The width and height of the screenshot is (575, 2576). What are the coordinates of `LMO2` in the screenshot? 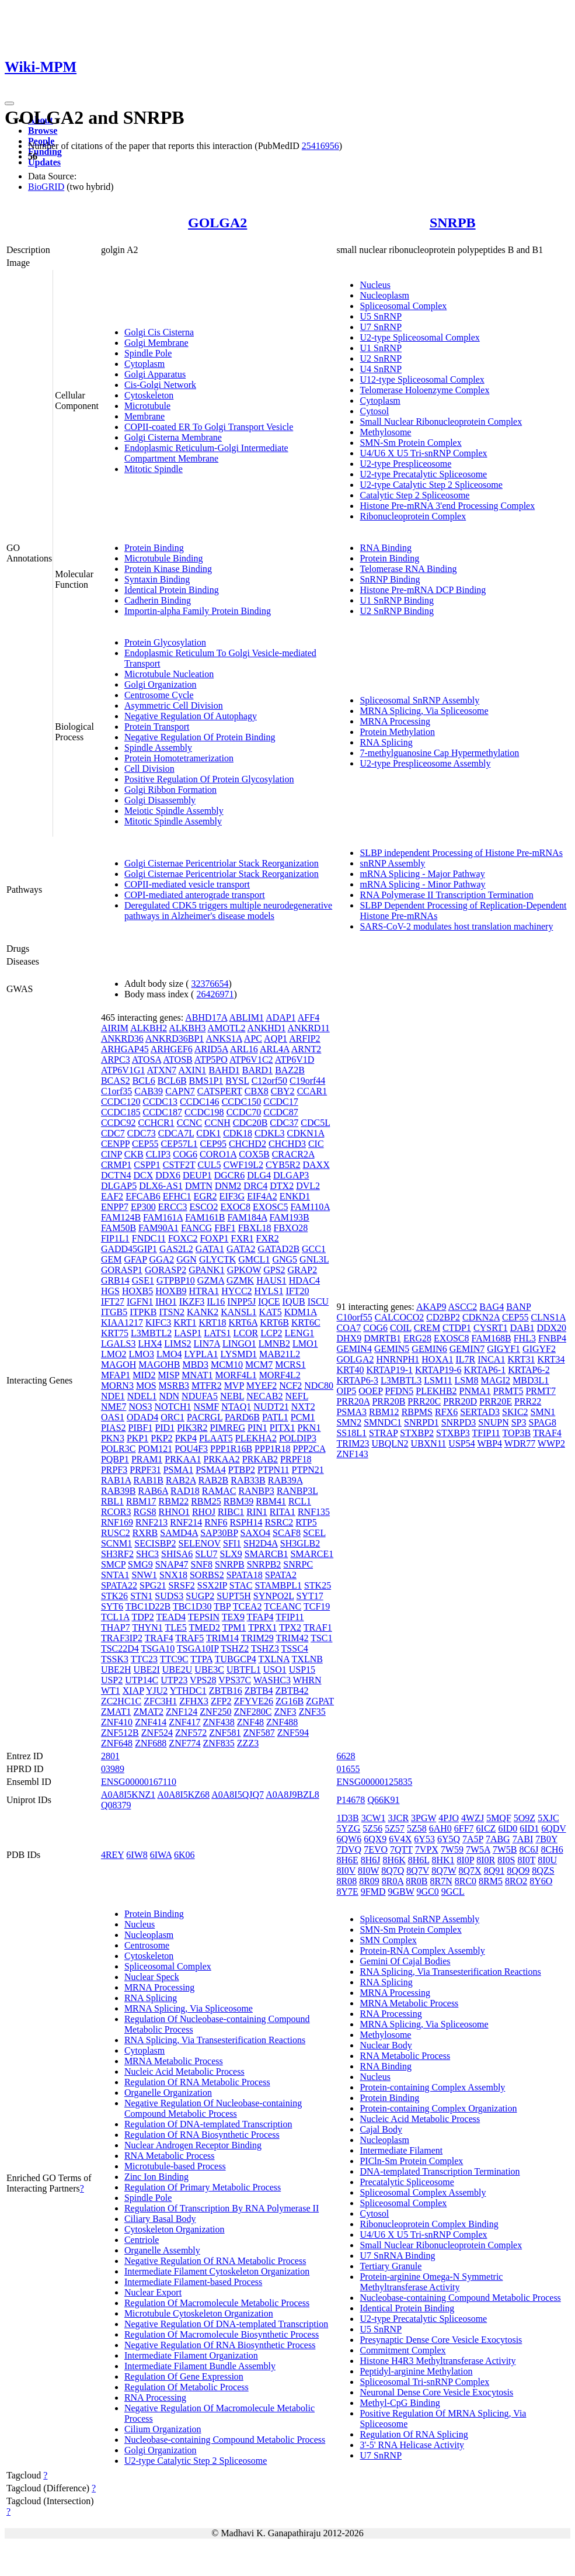 It's located at (114, 1354).